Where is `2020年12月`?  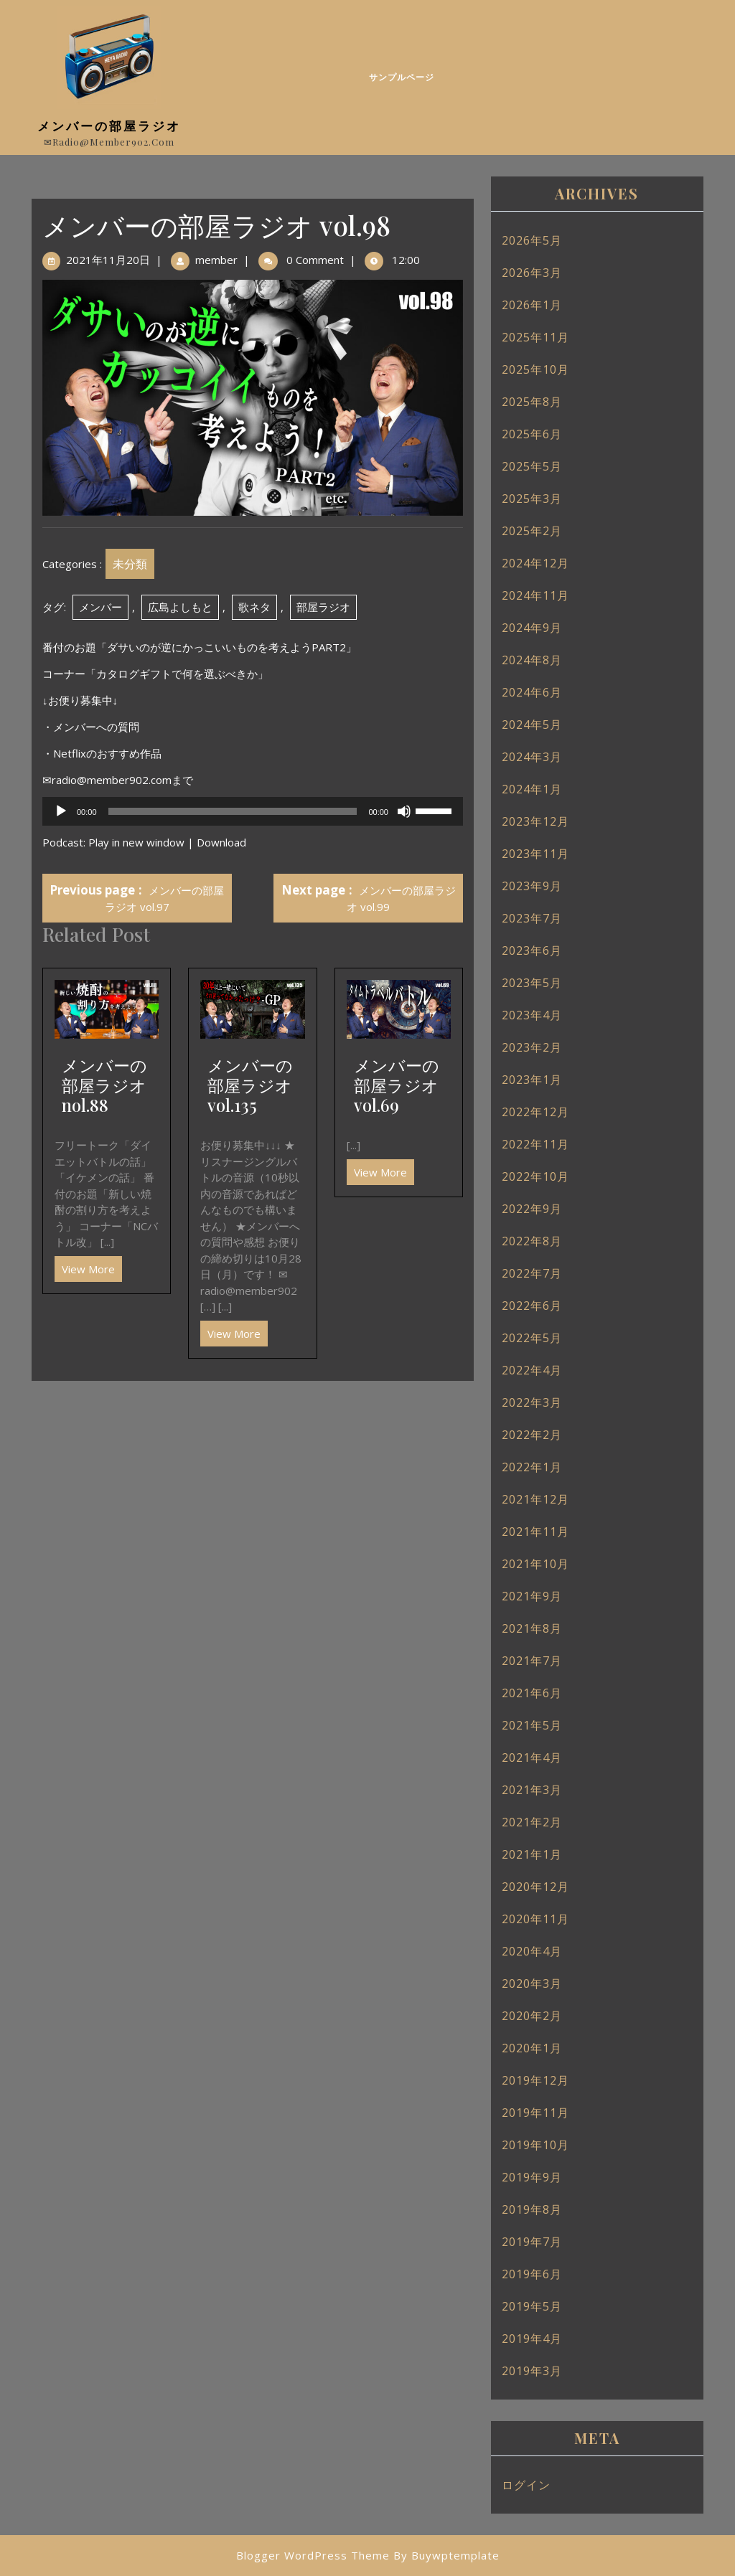 2020年12月 is located at coordinates (535, 1887).